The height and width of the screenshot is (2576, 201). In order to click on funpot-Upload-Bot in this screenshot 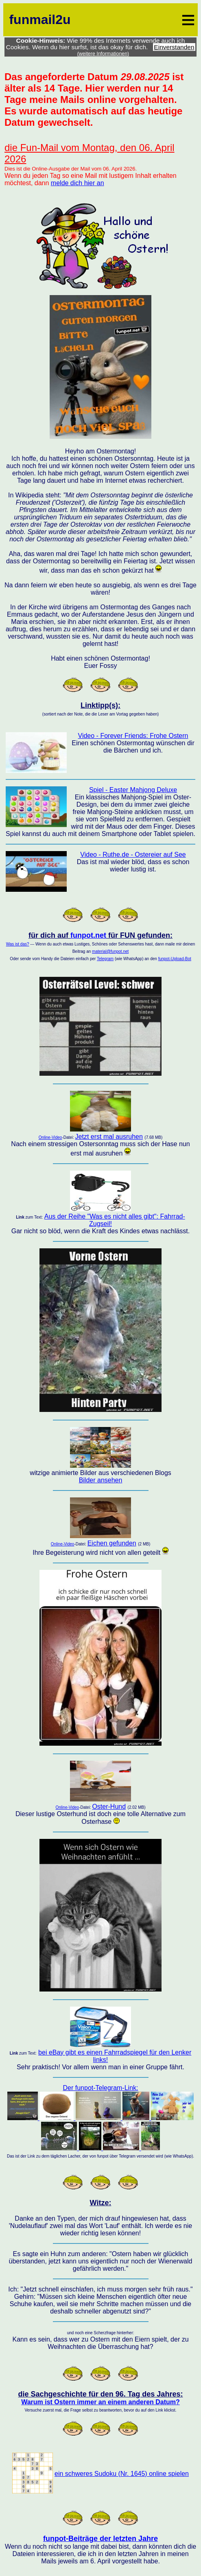, I will do `click(174, 958)`.